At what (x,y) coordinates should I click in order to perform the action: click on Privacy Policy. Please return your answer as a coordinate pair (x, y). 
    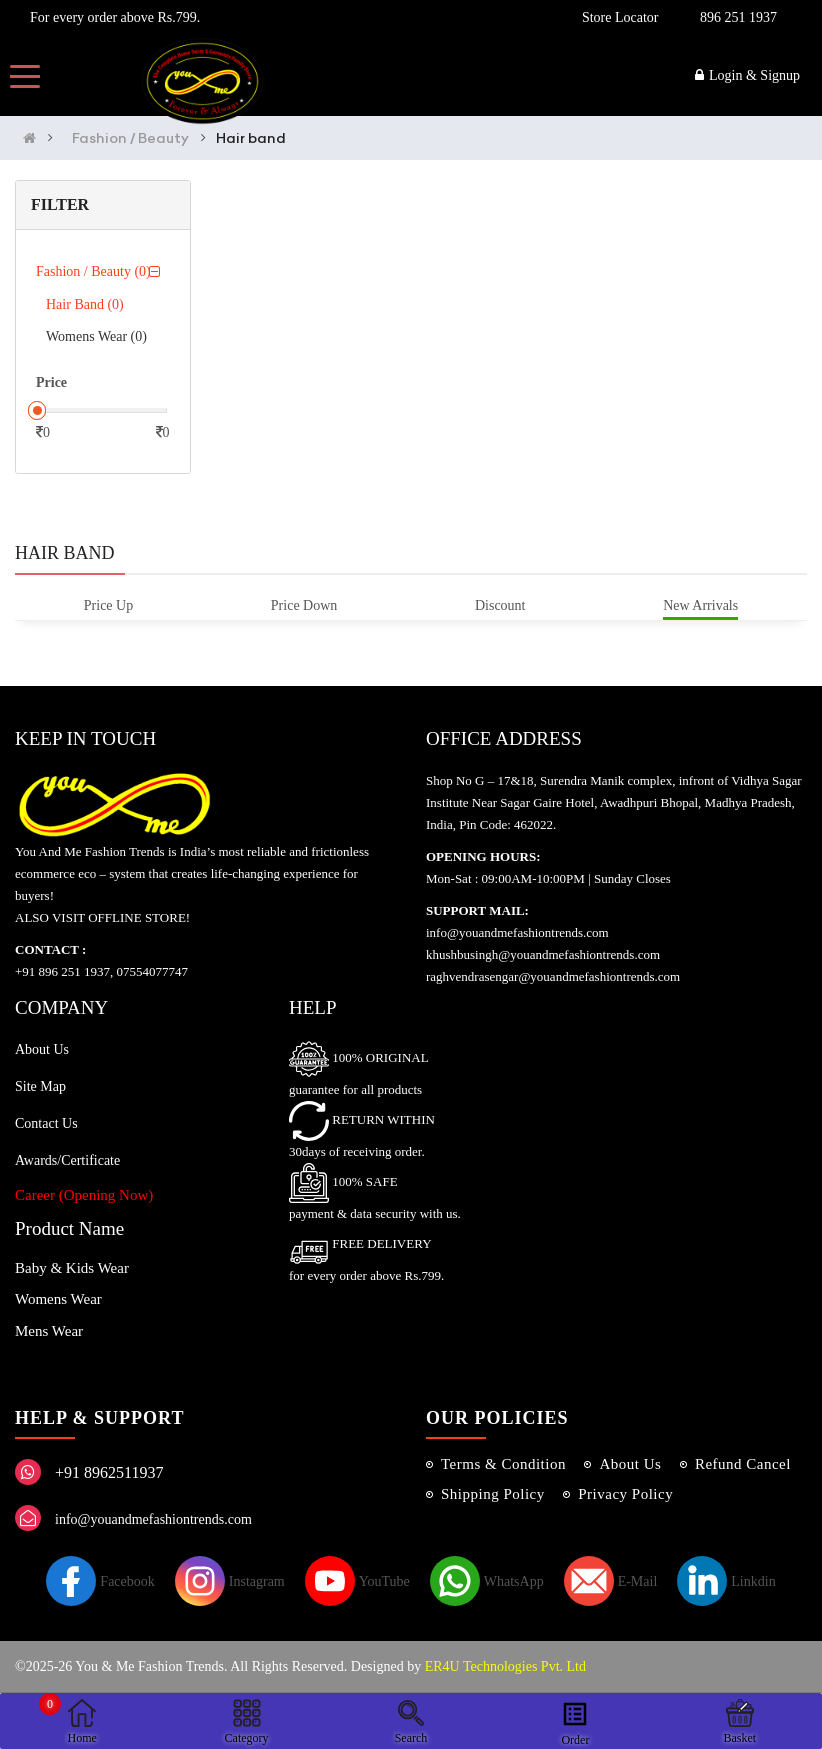
    Looking at the image, I should click on (625, 1494).